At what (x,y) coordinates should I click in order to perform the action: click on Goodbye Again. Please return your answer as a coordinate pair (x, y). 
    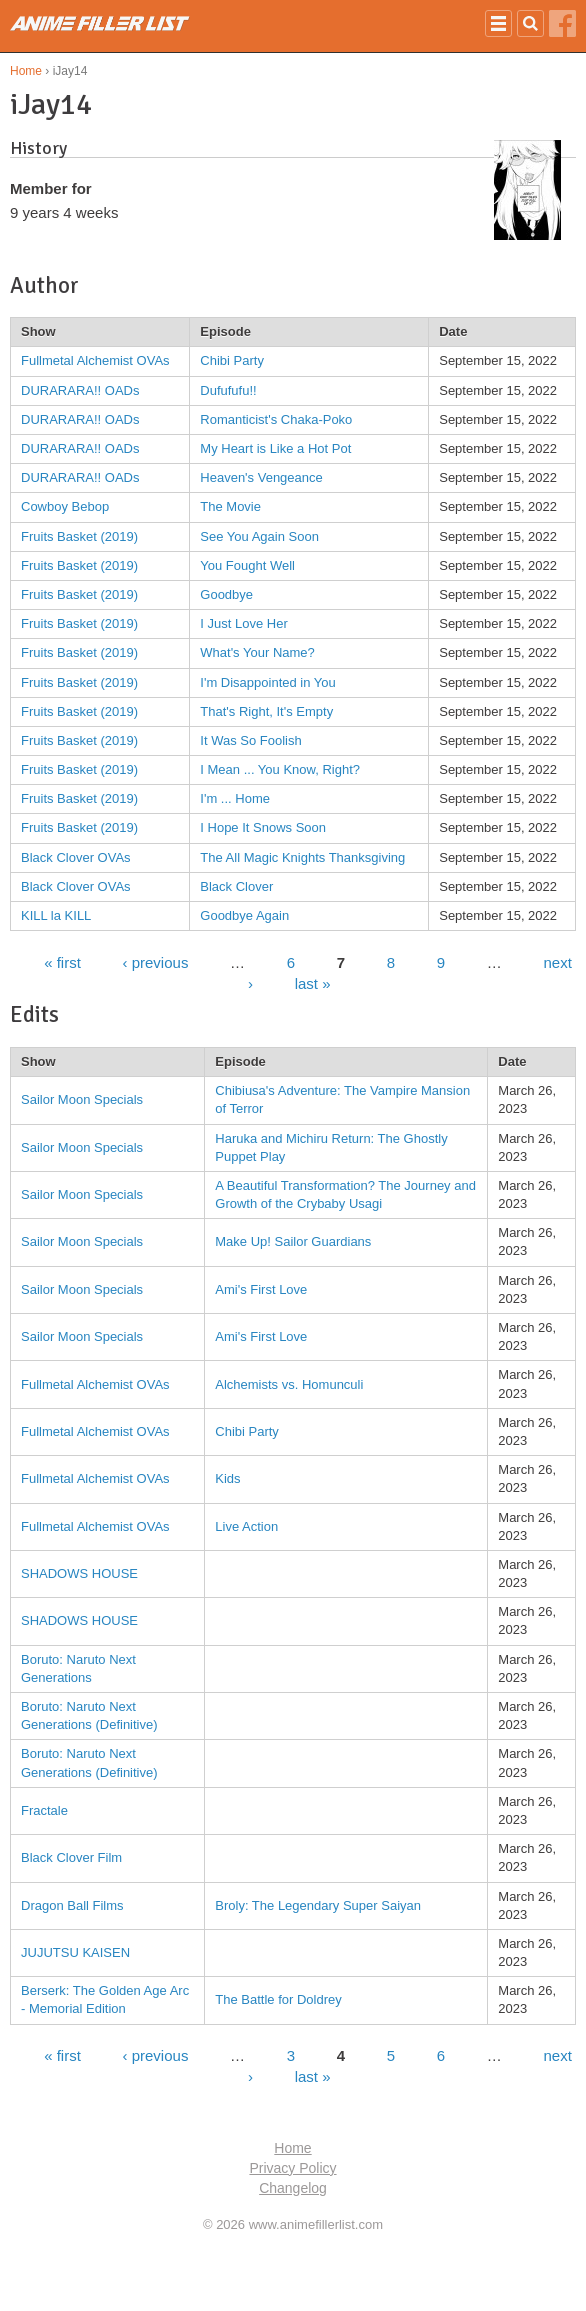
    Looking at the image, I should click on (244, 915).